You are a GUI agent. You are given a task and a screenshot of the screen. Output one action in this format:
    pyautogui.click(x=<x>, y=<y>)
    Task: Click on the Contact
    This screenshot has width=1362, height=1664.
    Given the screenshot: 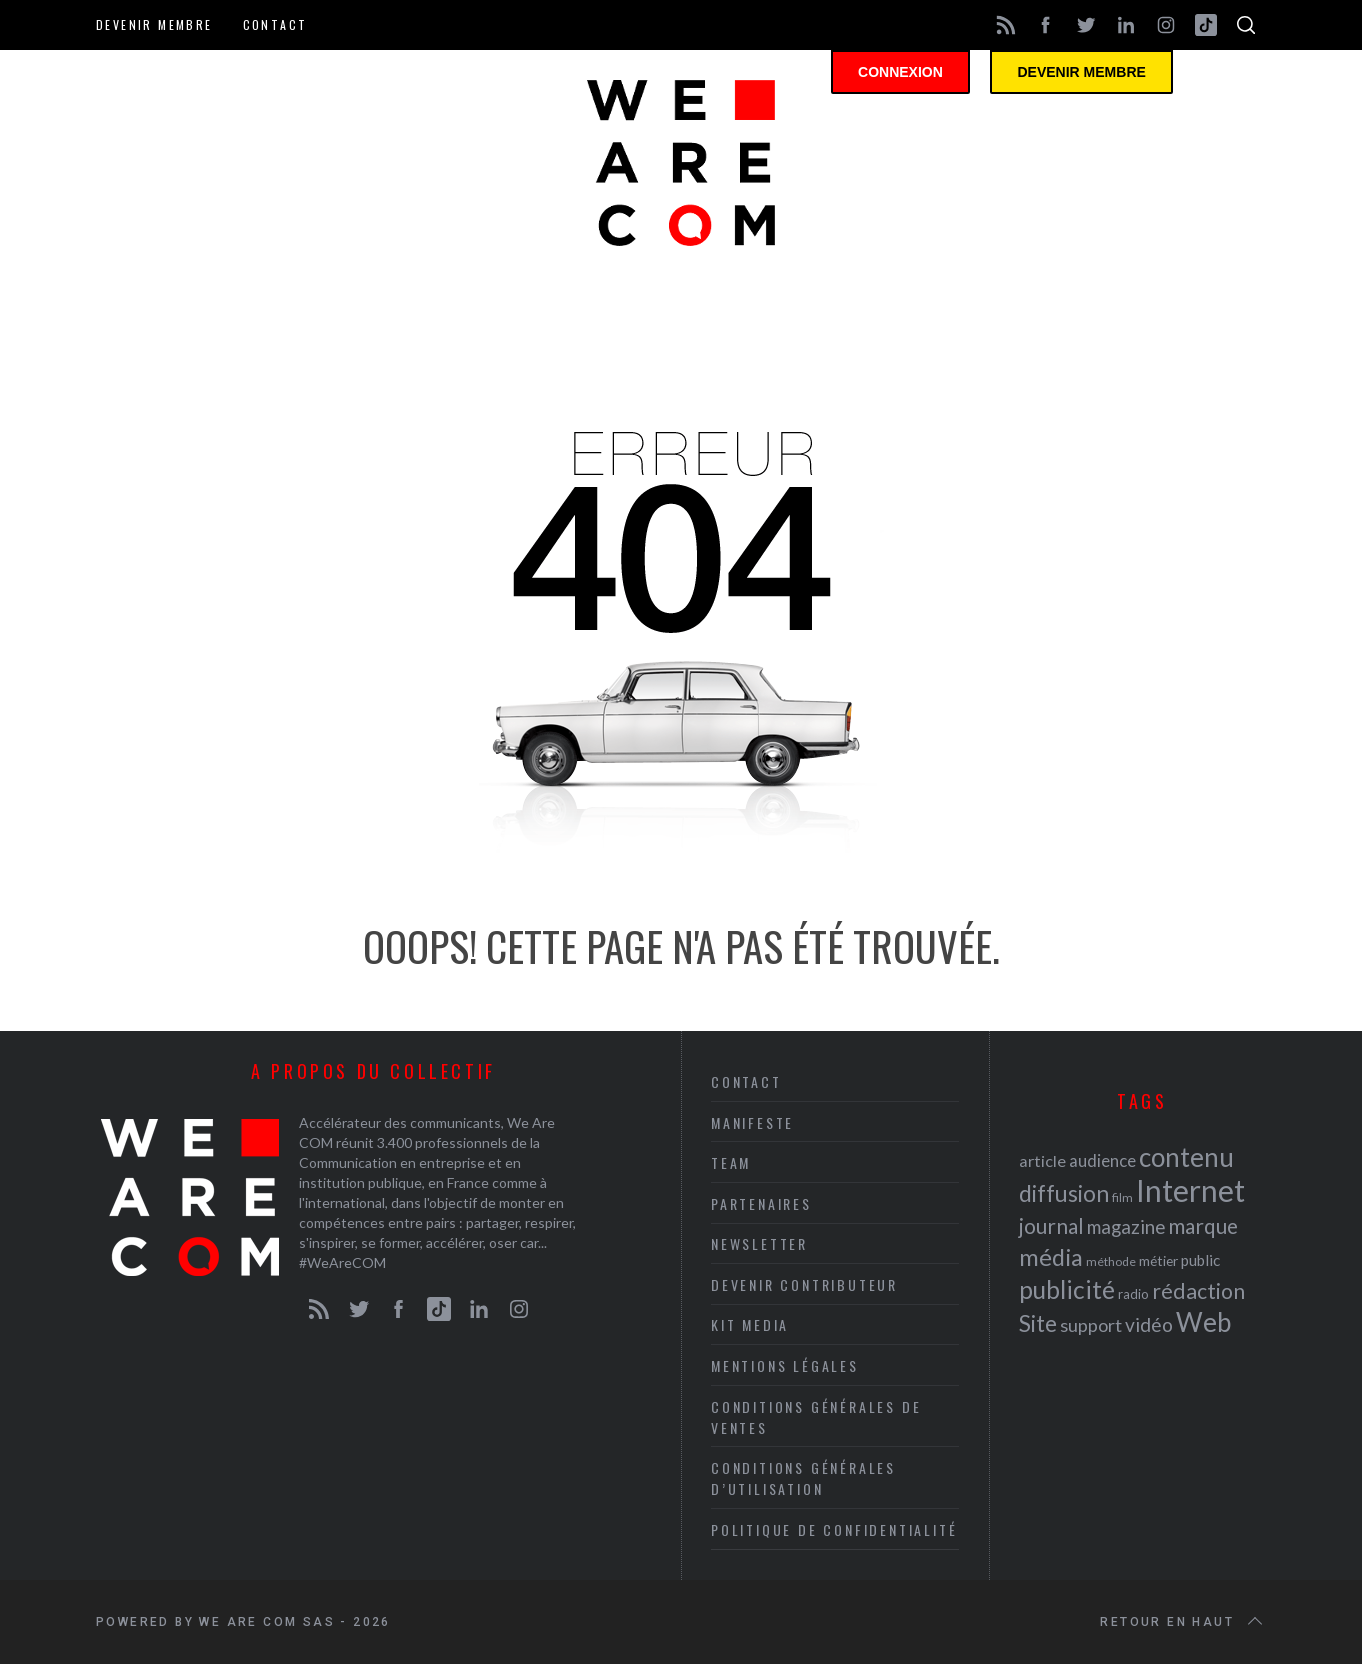 What is the action you would take?
    pyautogui.click(x=275, y=24)
    